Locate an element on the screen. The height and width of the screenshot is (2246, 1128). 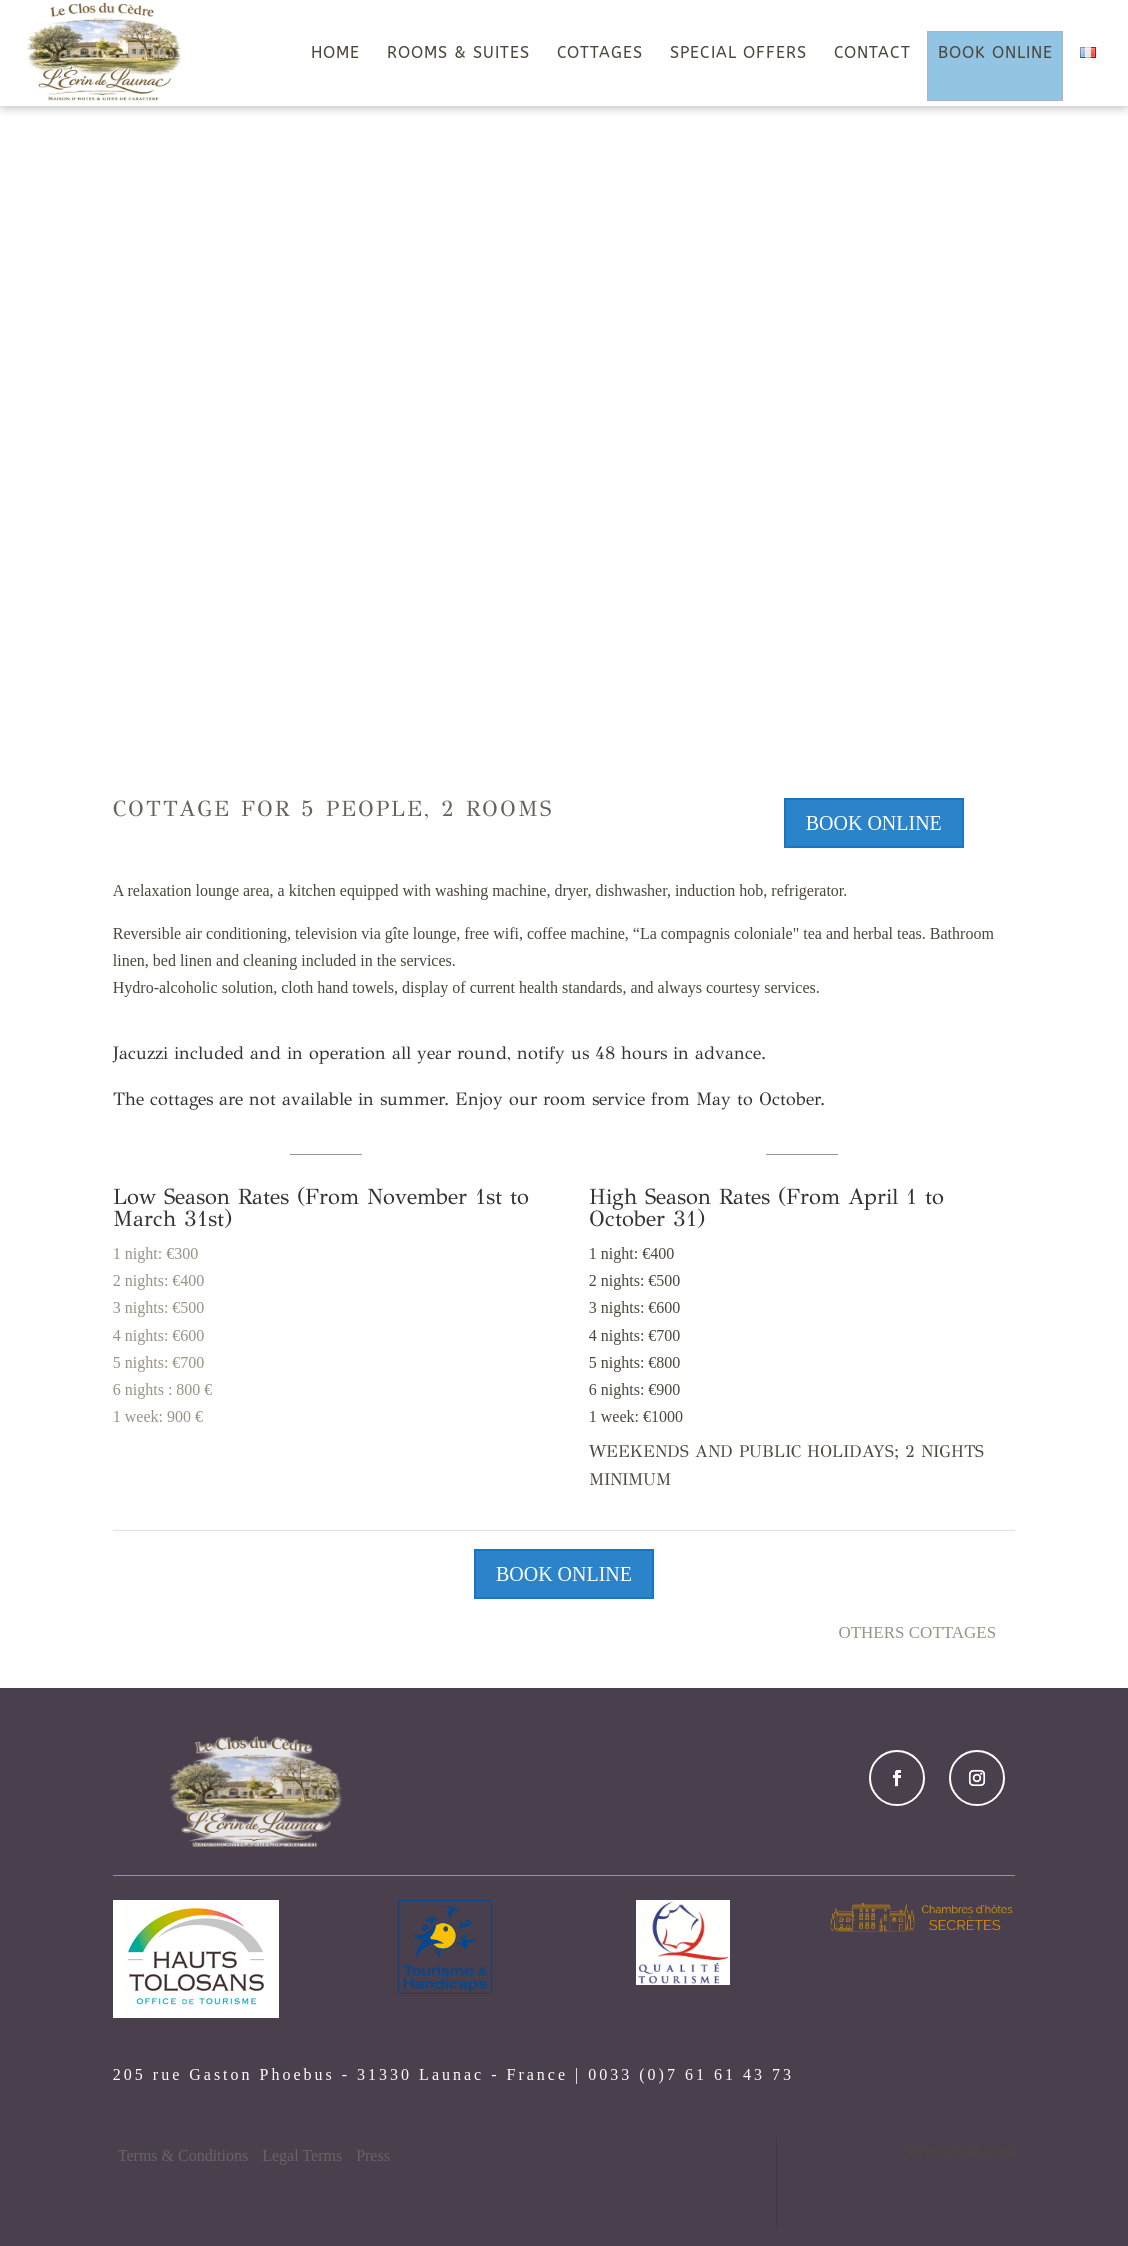
CONTACT is located at coordinates (872, 54).